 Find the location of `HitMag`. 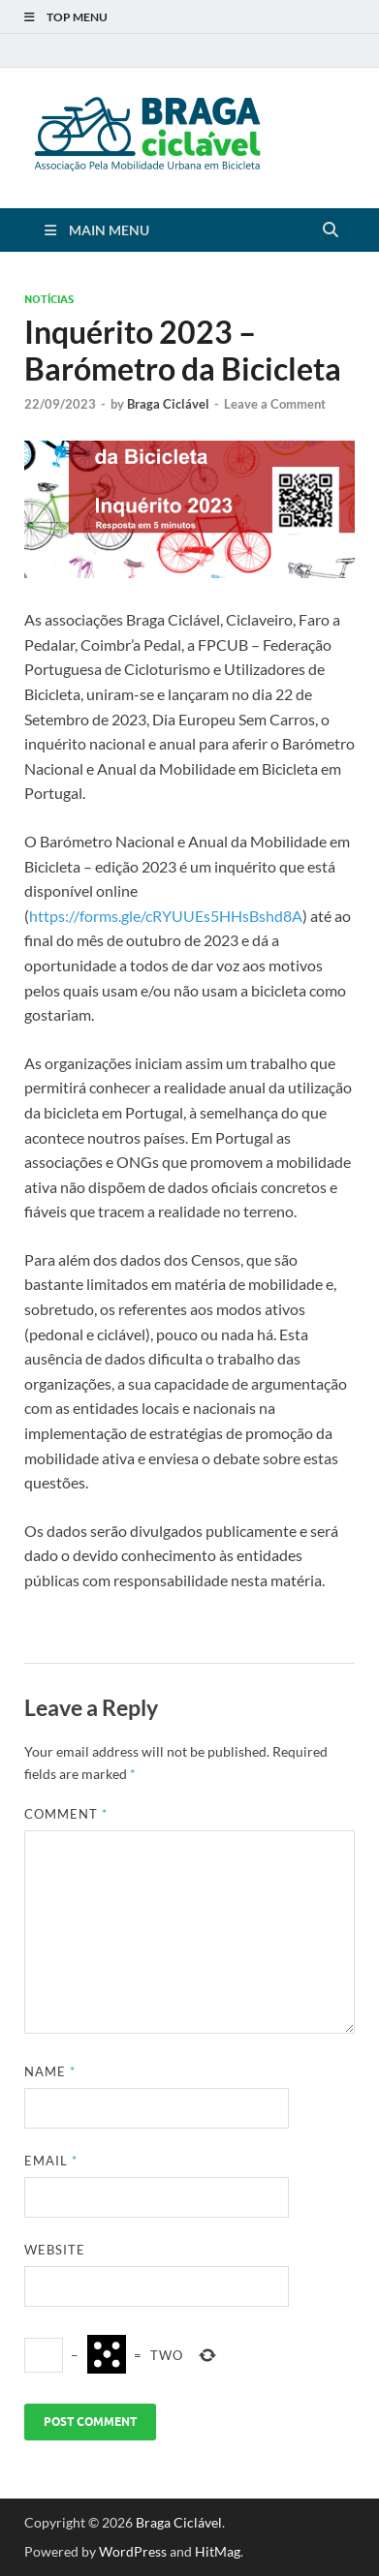

HitMag is located at coordinates (217, 2551).